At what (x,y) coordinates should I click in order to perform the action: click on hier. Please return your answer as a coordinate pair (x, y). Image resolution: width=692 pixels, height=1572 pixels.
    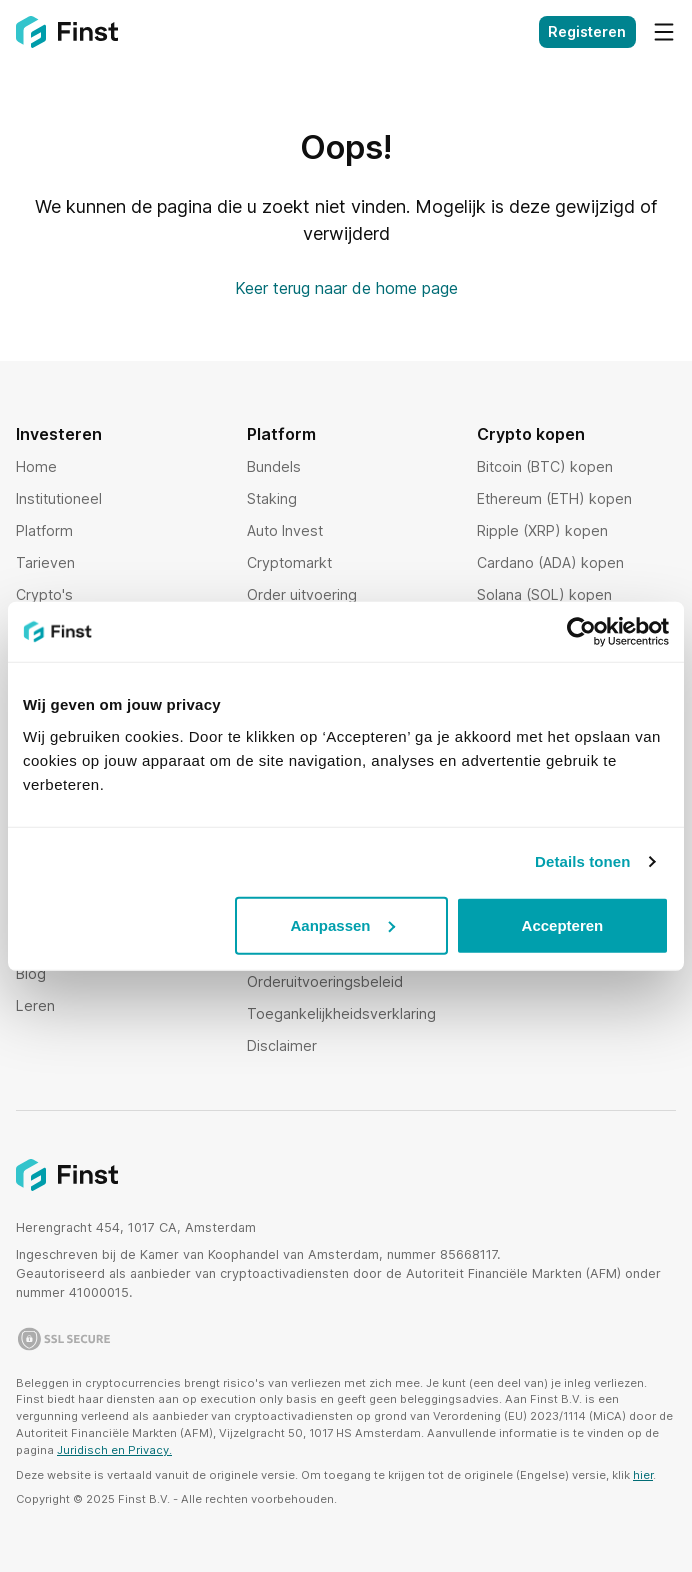
    Looking at the image, I should click on (643, 1475).